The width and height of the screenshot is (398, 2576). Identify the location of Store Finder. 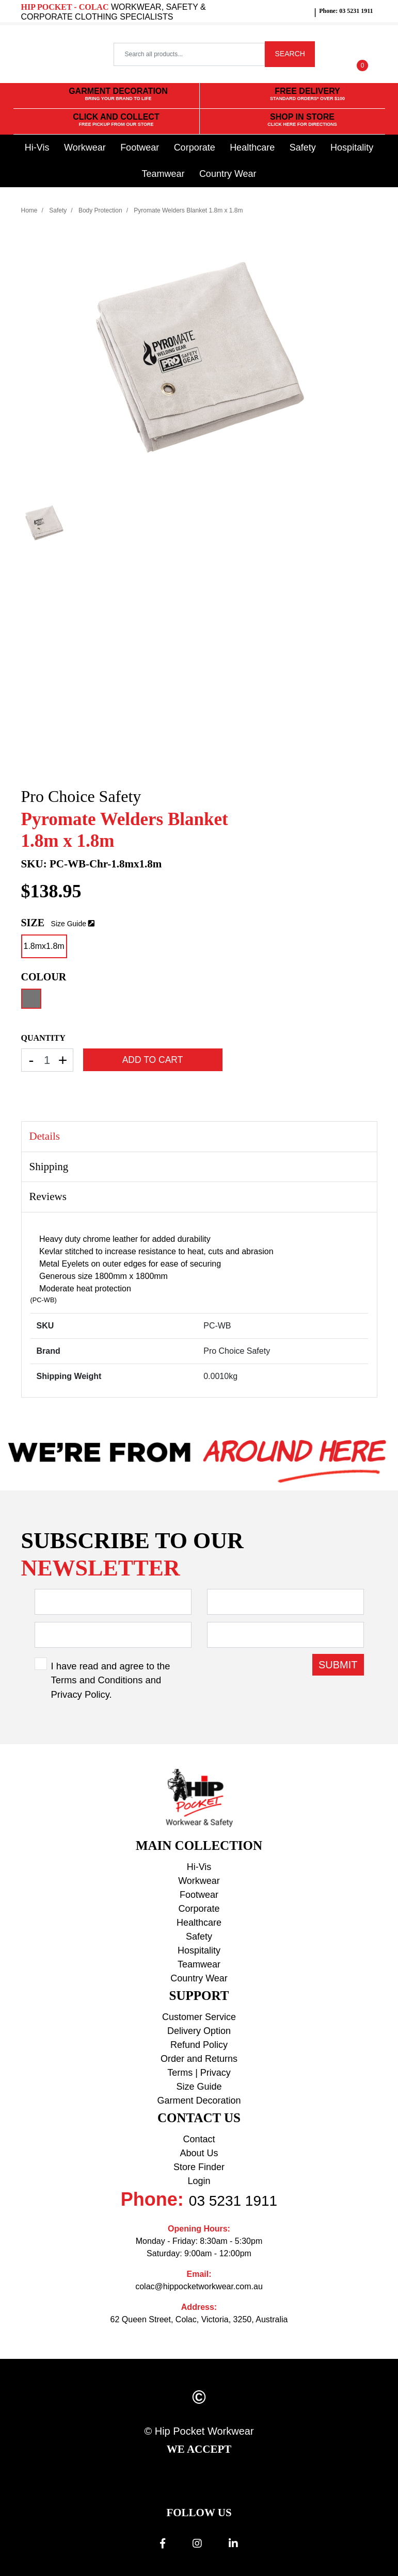
(199, 2167).